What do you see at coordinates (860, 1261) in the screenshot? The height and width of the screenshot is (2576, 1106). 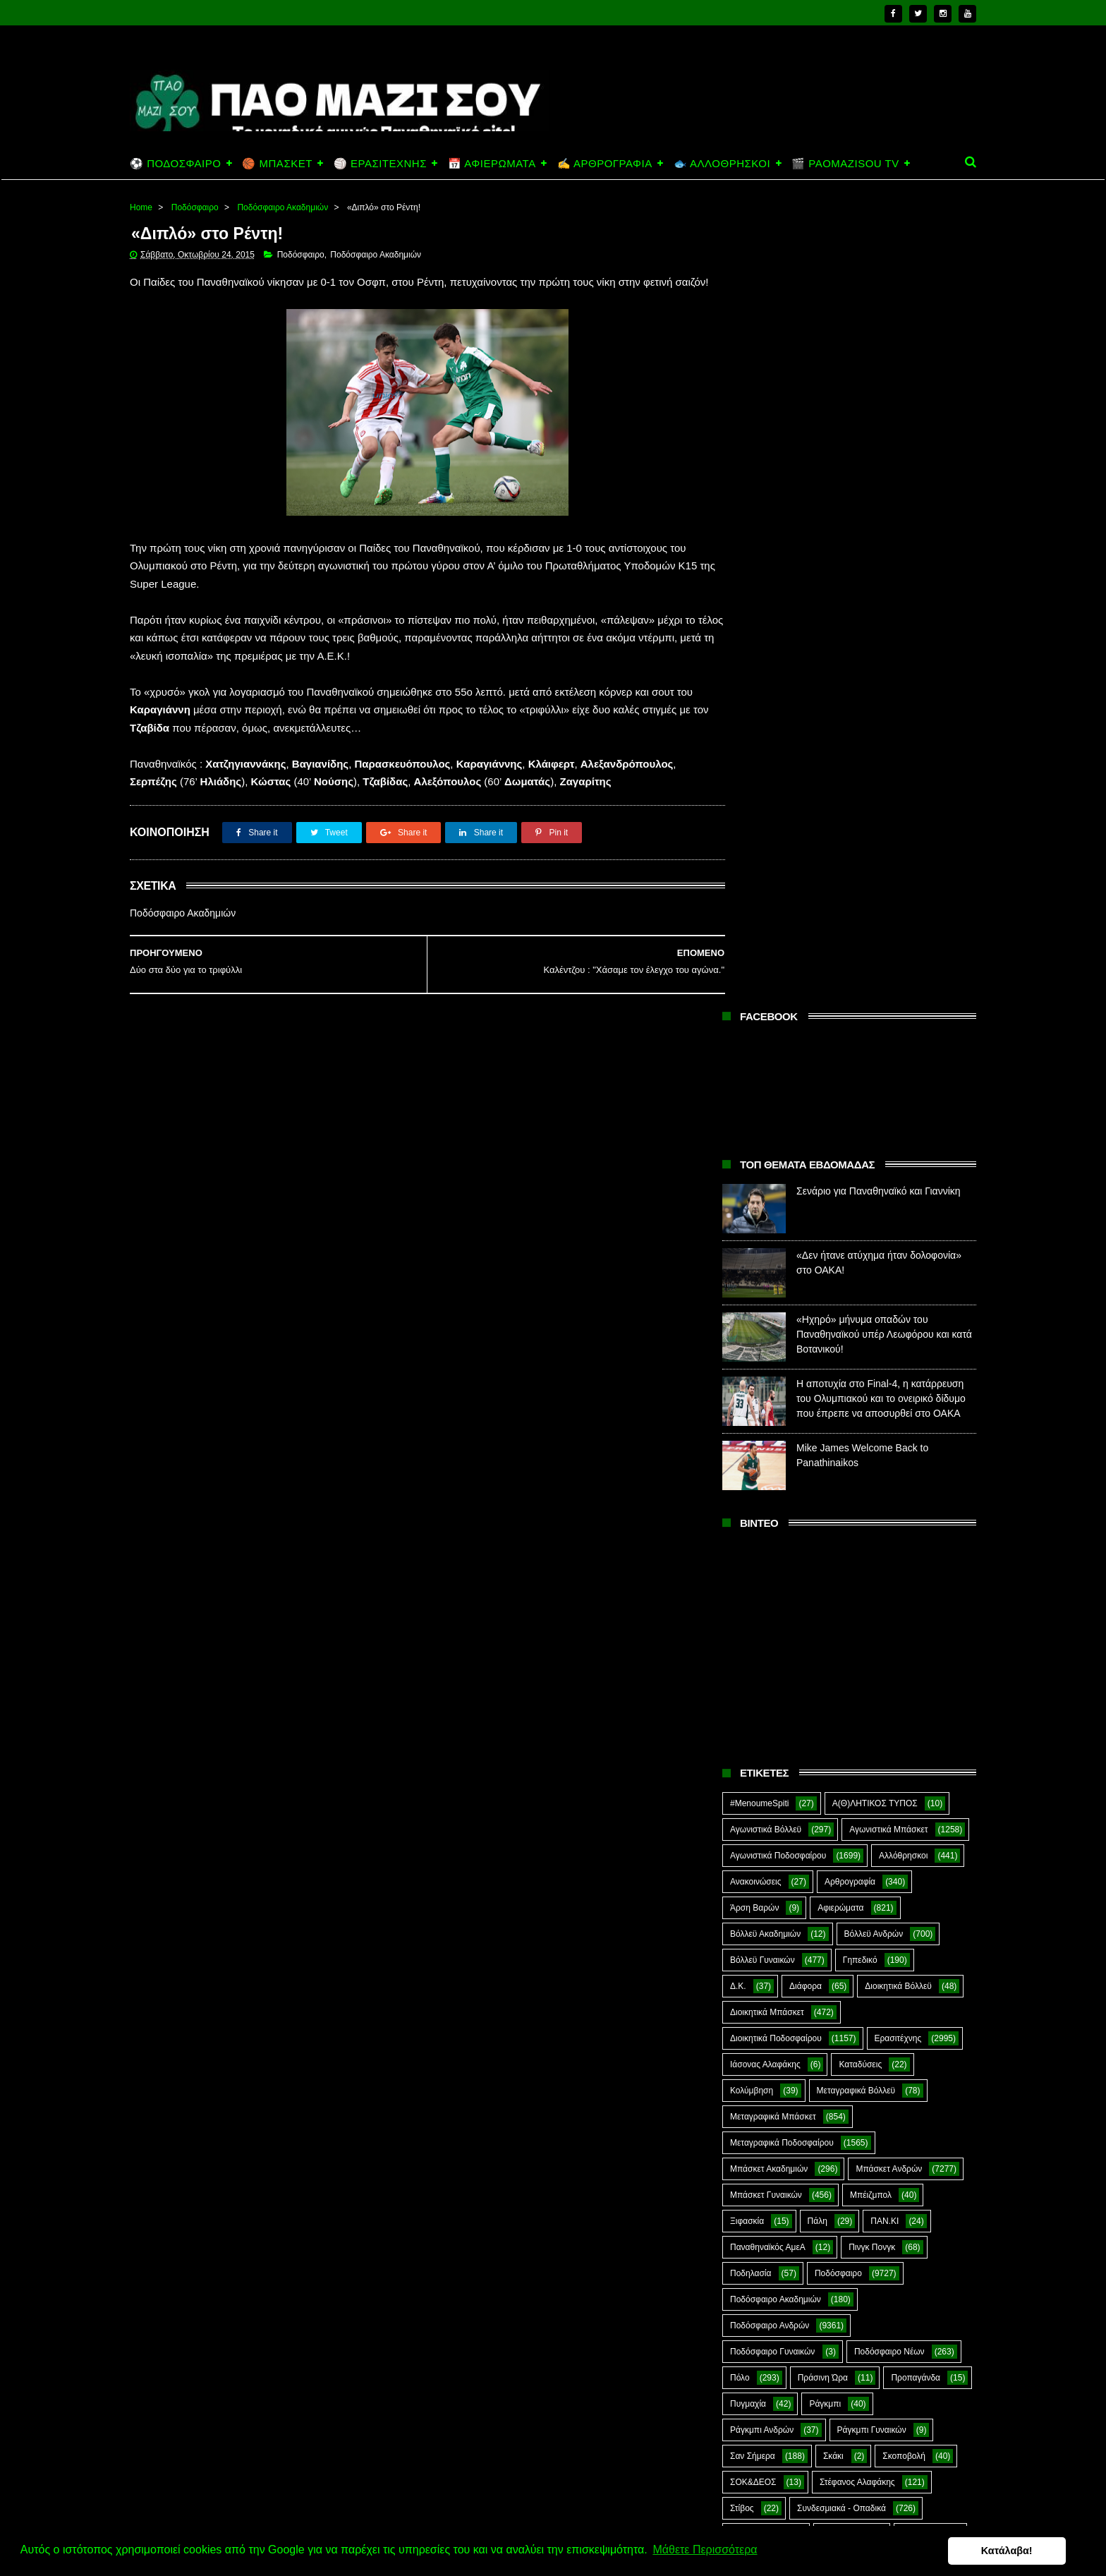 I see `Καταδύσεις` at bounding box center [860, 1261].